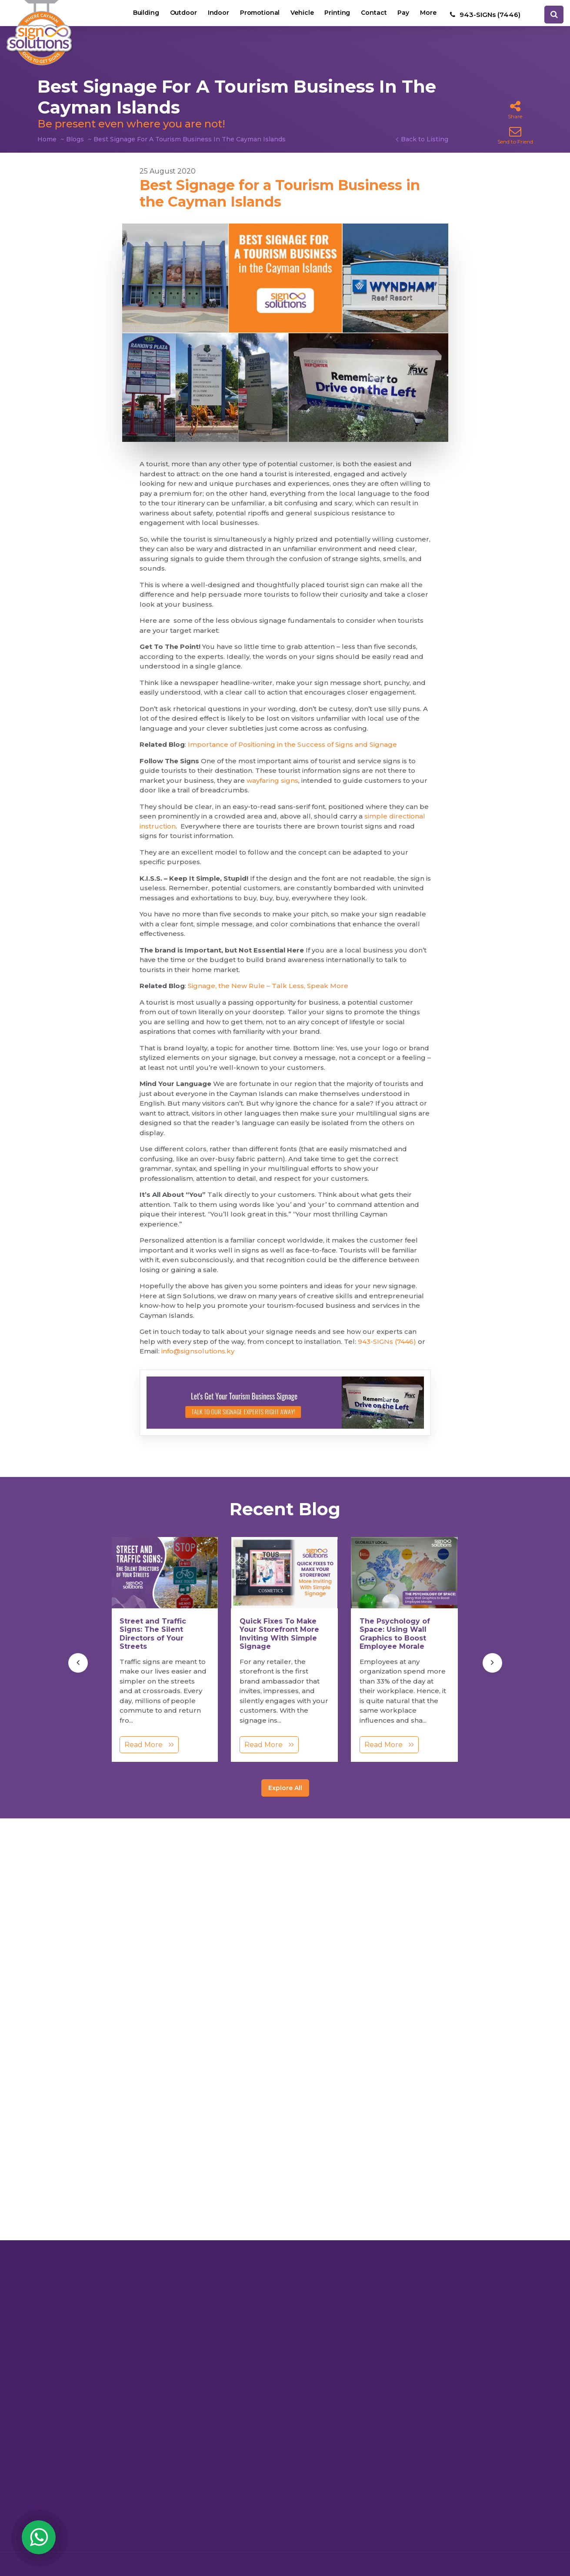  I want to click on Outdoor, so click(174, 15).